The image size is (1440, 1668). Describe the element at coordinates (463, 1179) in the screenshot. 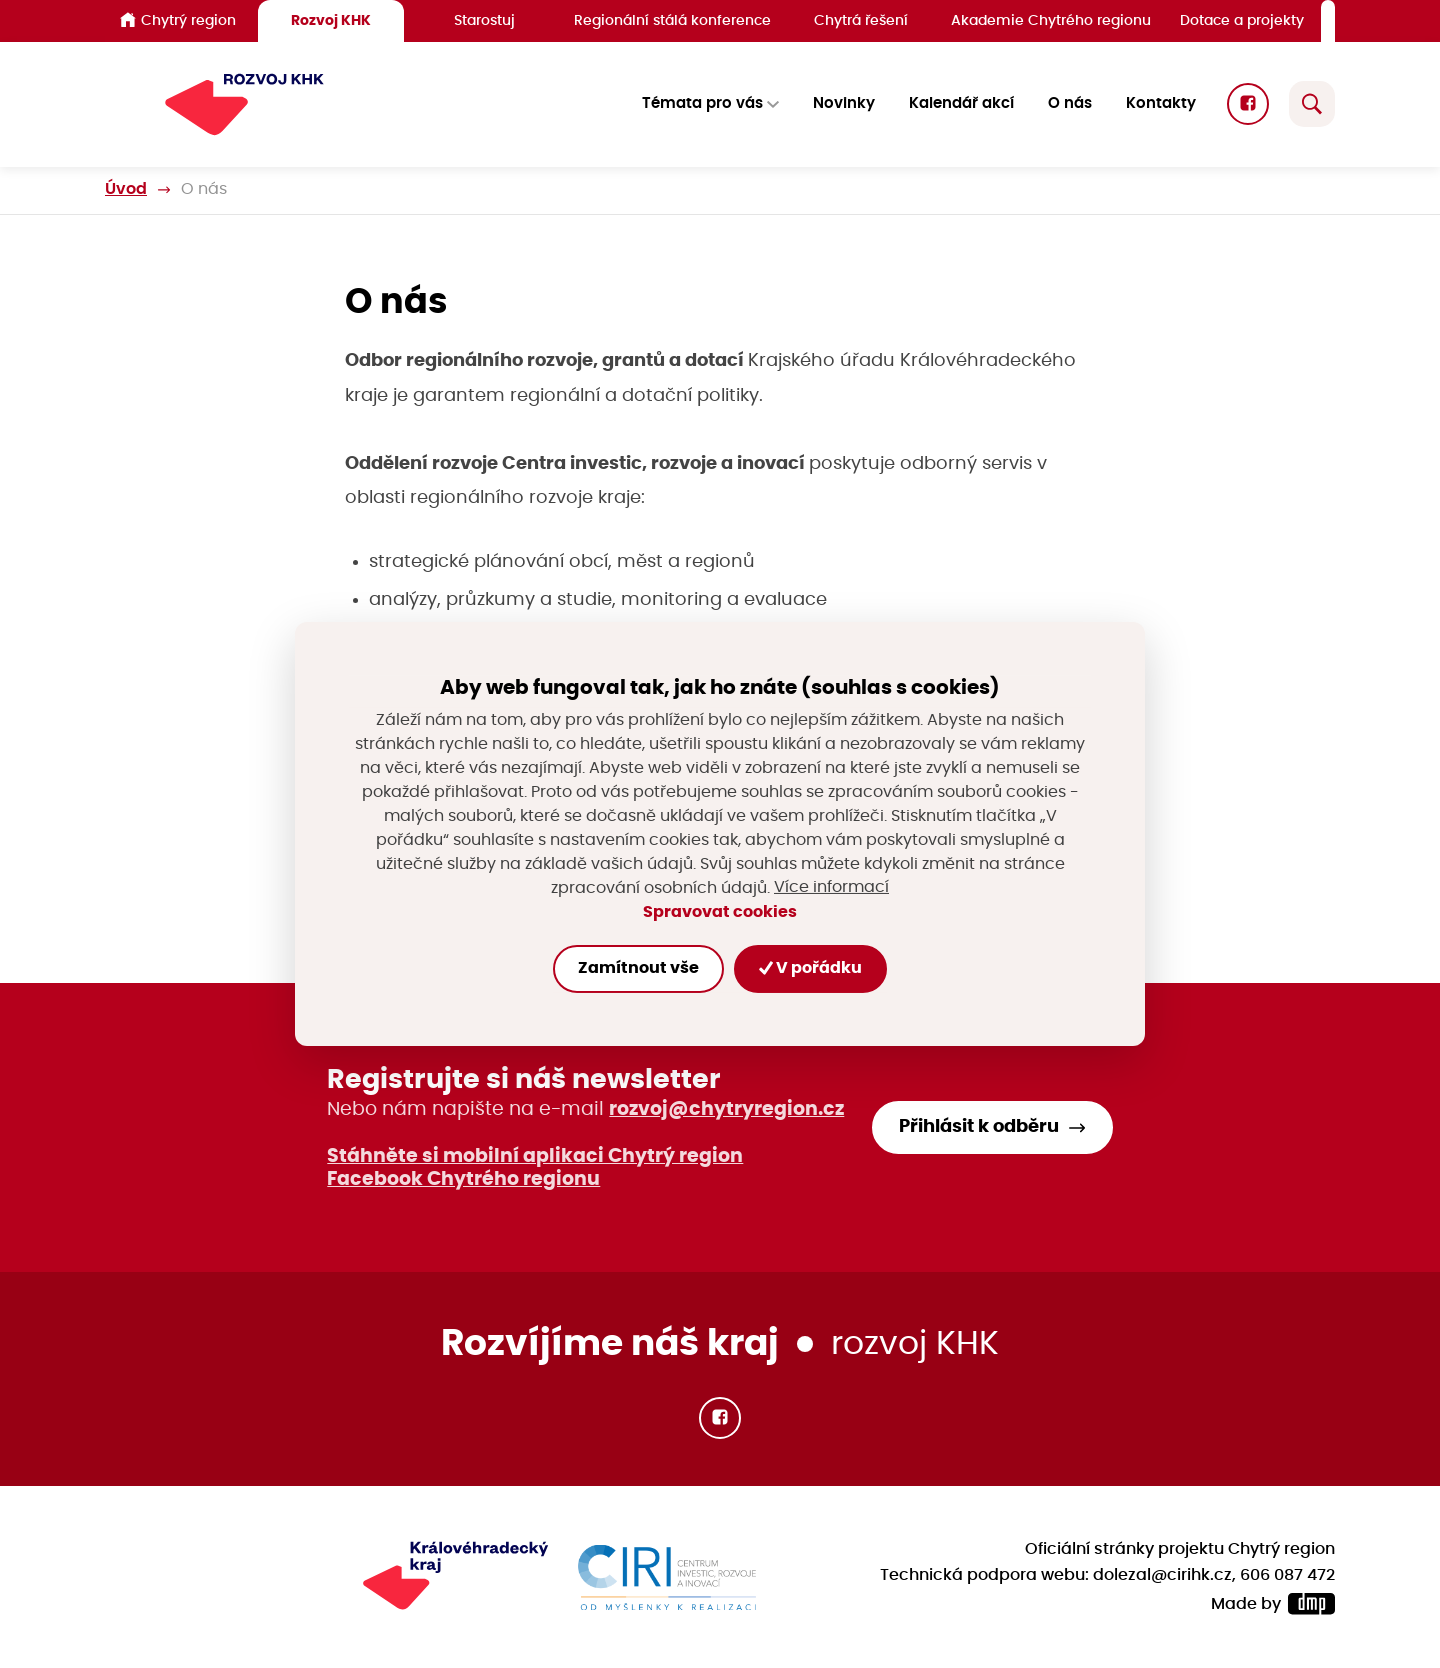

I see `Facebook Chytrého regionu` at that location.